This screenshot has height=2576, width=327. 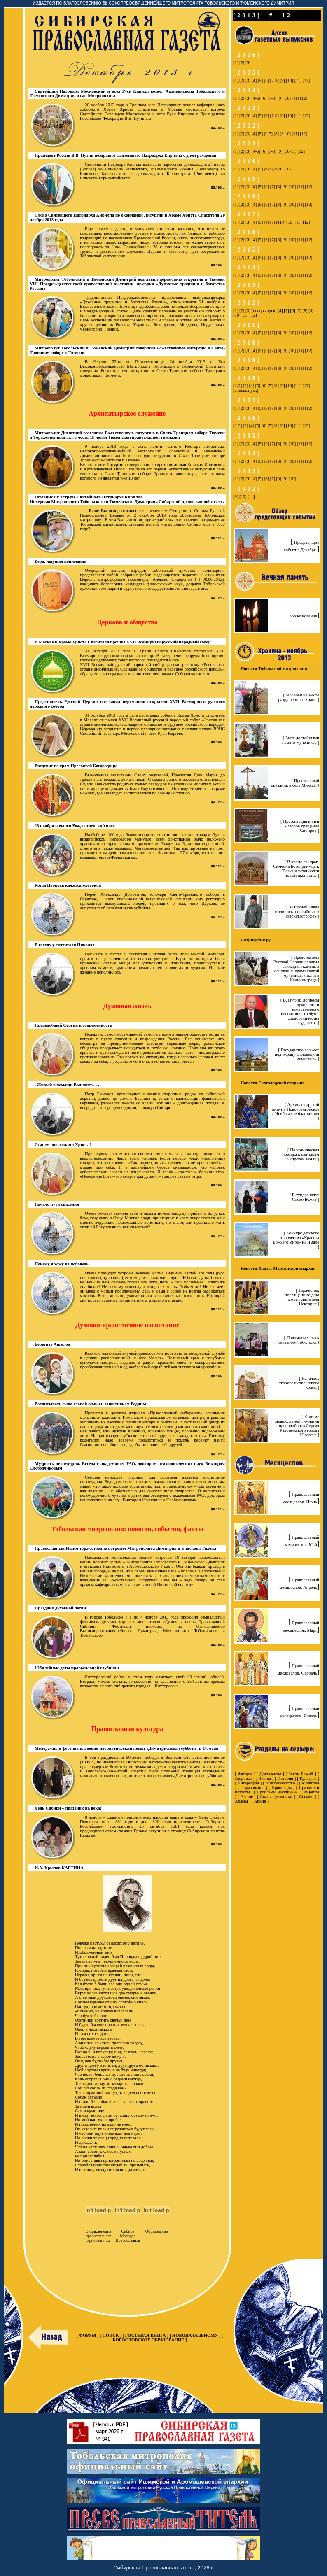 I want to click on [ Паломническая поездка к святыням Кипрской земли ], so click(x=301, y=1154).